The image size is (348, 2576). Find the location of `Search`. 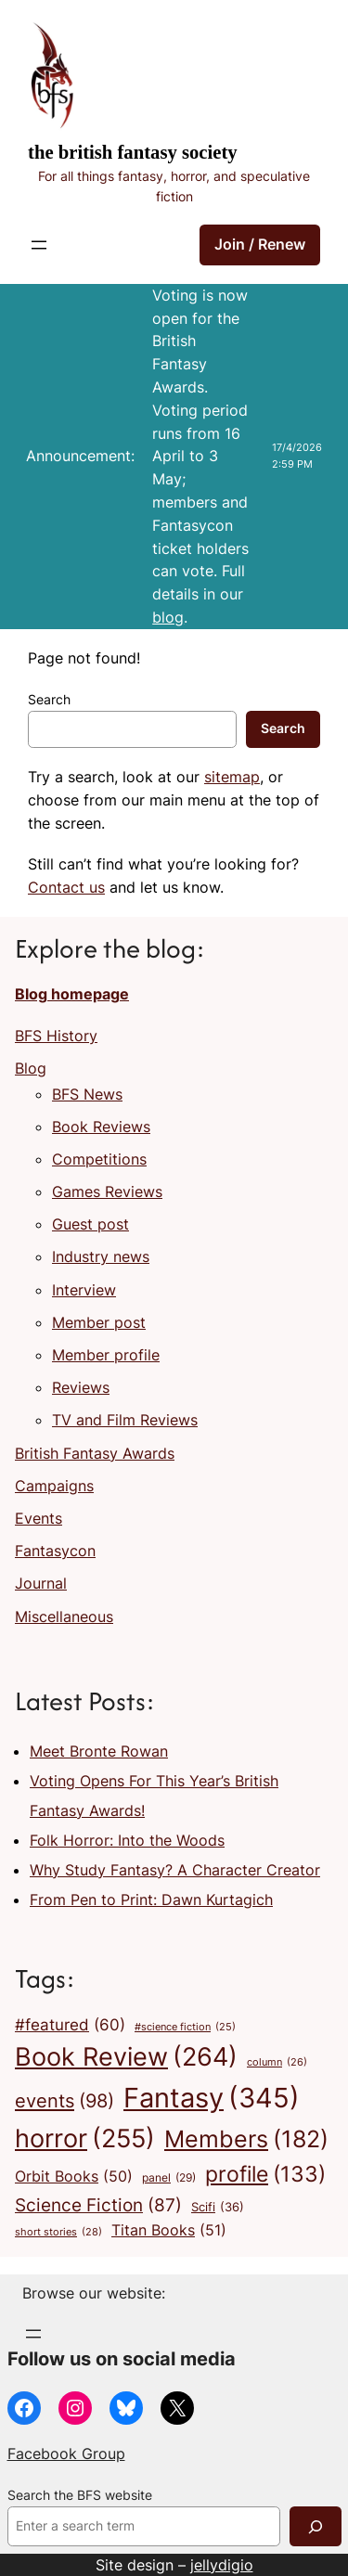

Search is located at coordinates (49, 699).